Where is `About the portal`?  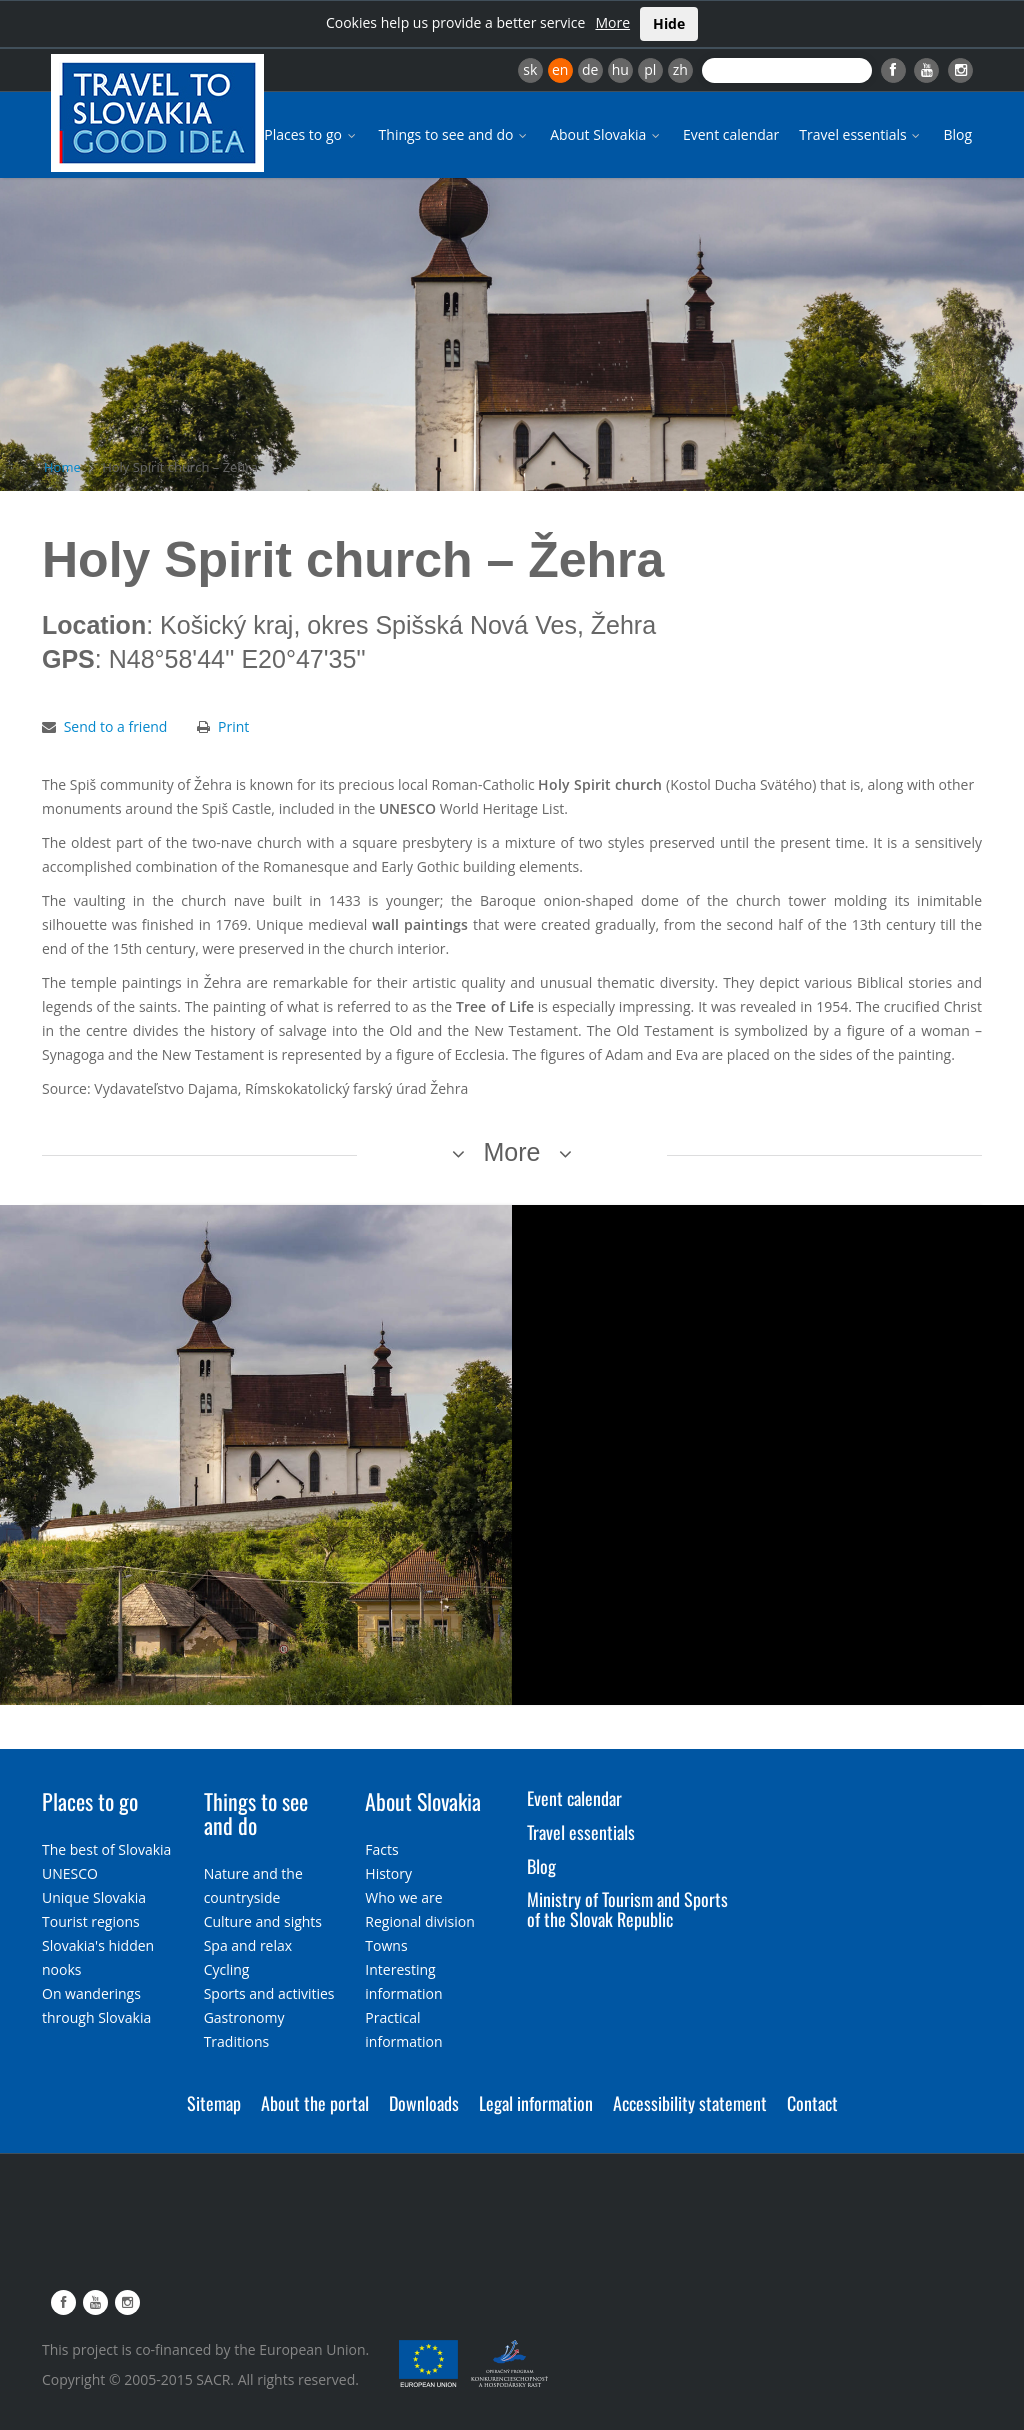 About the portal is located at coordinates (315, 2103).